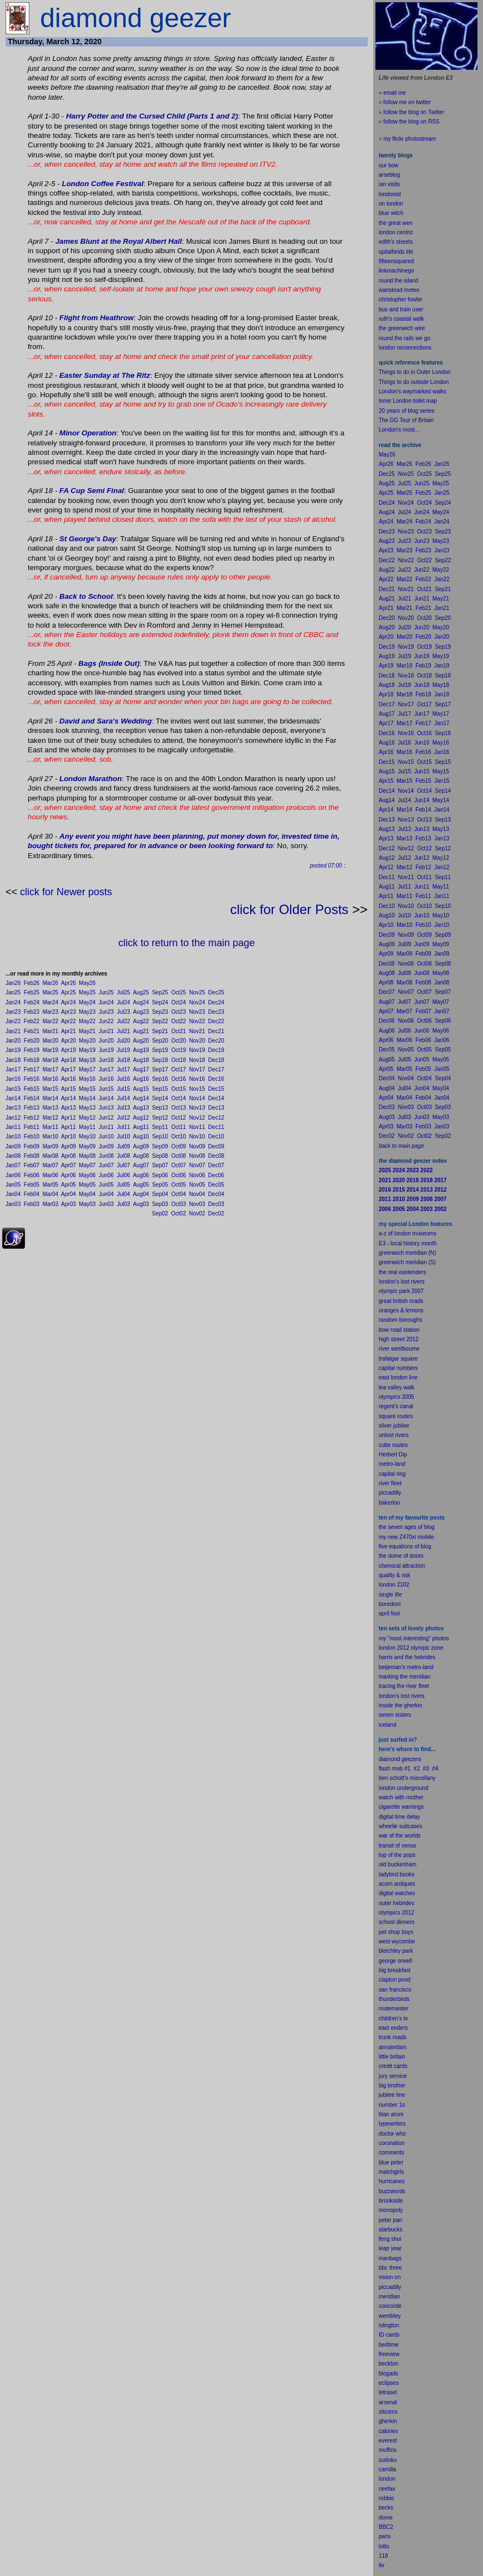  I want to click on Jan10, so click(13, 1136).